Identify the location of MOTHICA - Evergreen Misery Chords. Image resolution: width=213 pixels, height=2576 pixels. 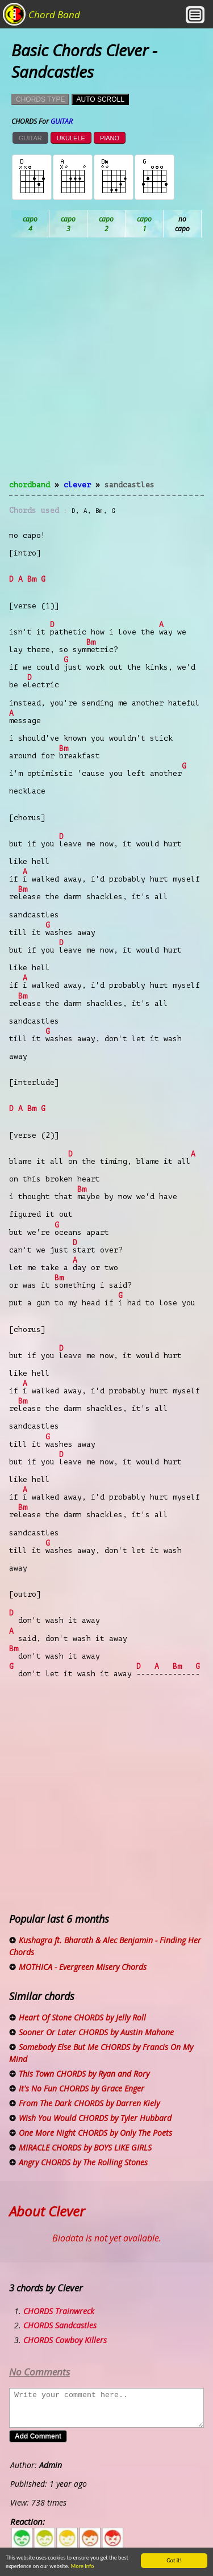
(83, 1966).